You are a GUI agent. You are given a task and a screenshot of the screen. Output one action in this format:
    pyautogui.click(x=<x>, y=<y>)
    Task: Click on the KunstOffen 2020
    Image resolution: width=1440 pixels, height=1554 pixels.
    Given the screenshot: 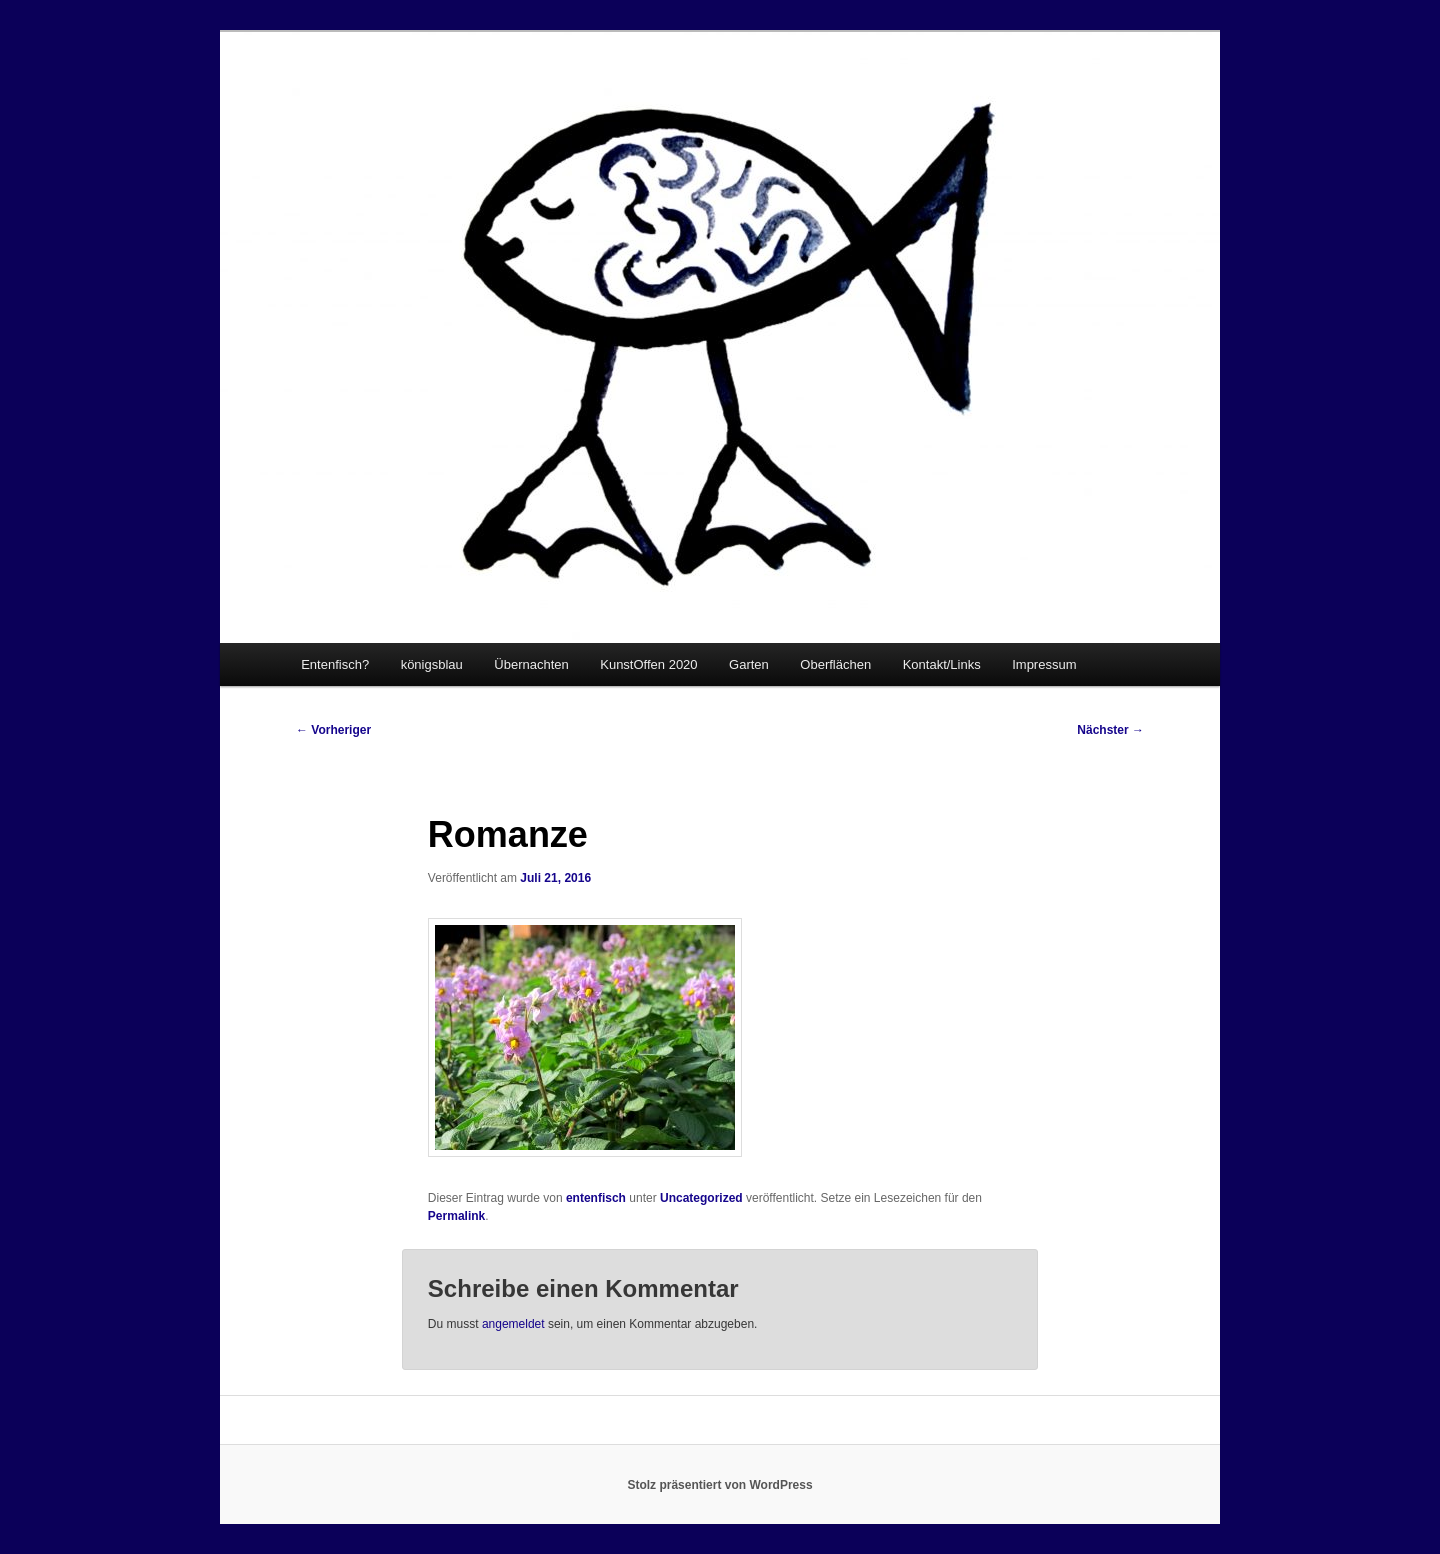 What is the action you would take?
    pyautogui.click(x=648, y=664)
    